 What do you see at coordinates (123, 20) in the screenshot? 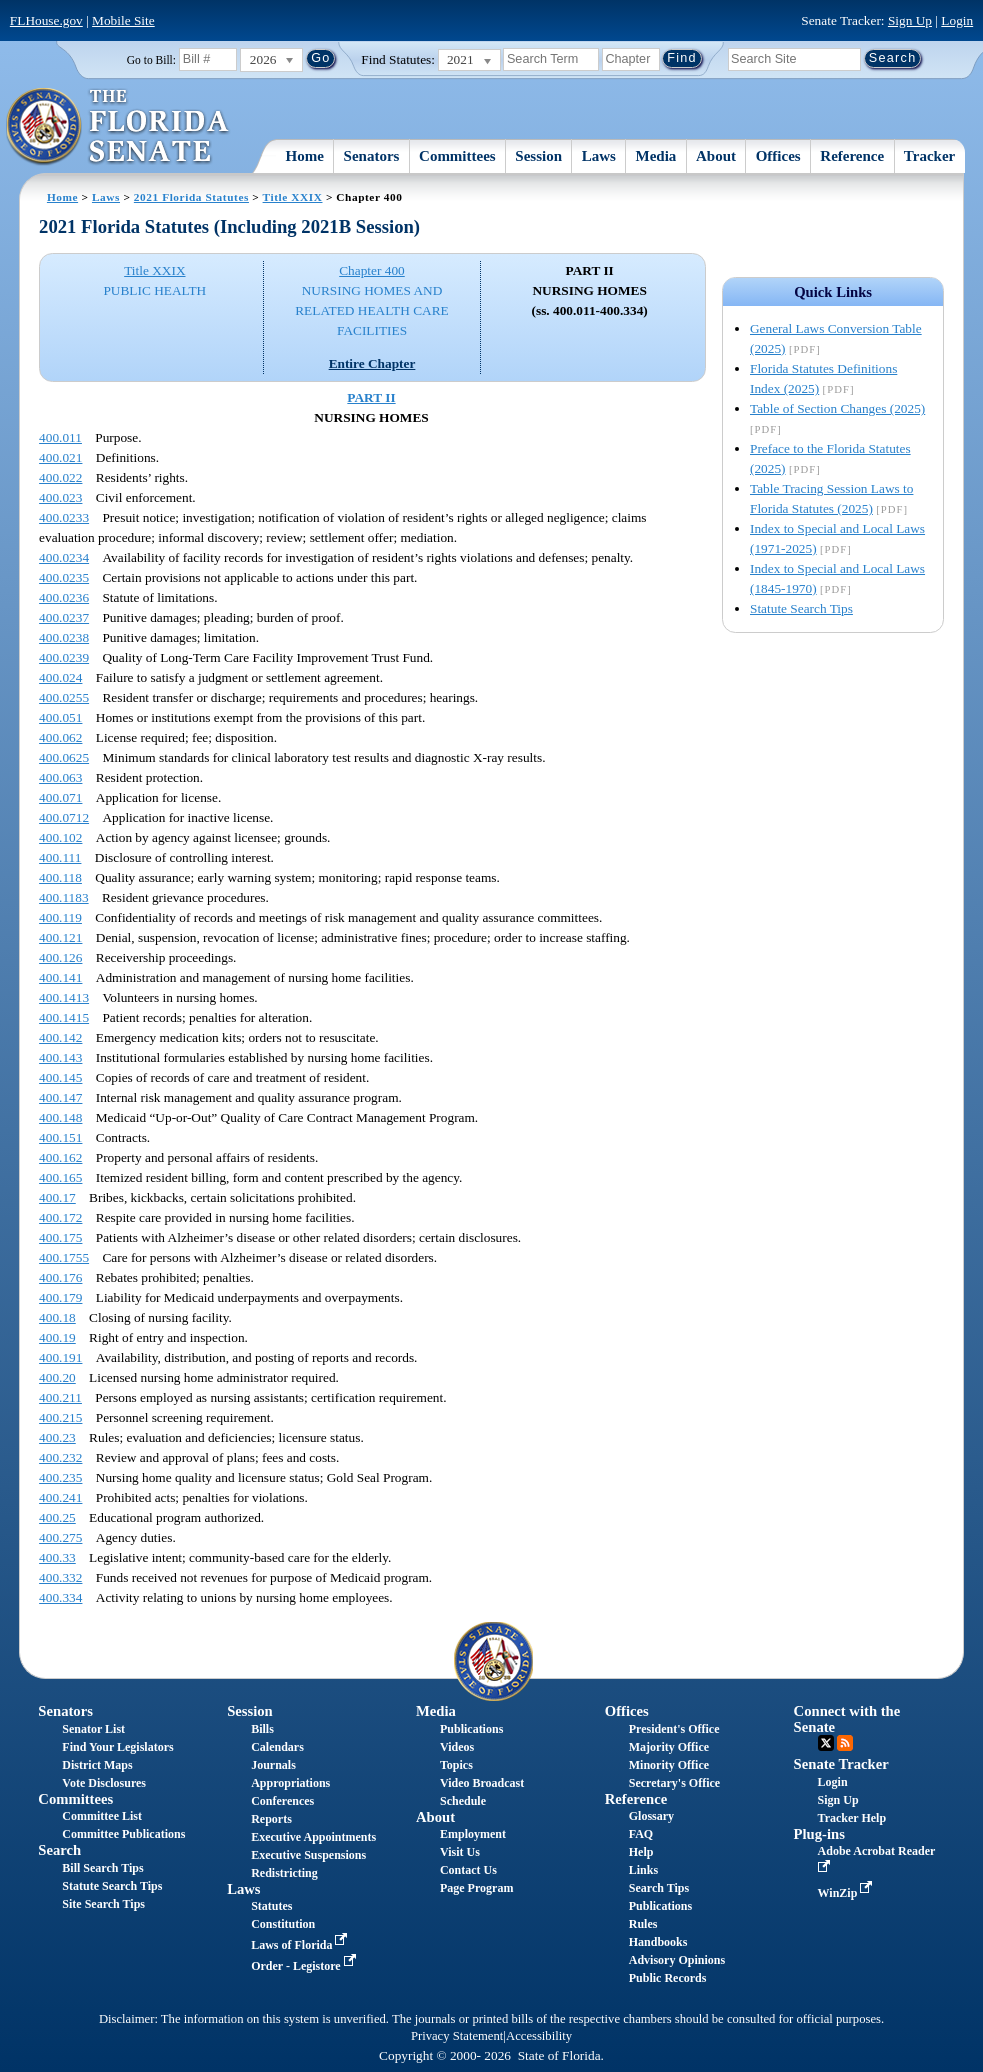
I see `Mobile Site` at bounding box center [123, 20].